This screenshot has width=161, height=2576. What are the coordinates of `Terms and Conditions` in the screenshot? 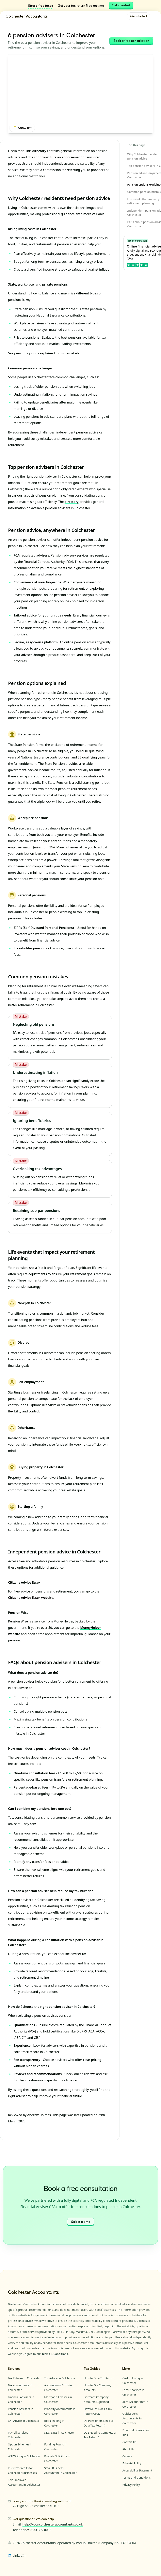 It's located at (136, 2477).